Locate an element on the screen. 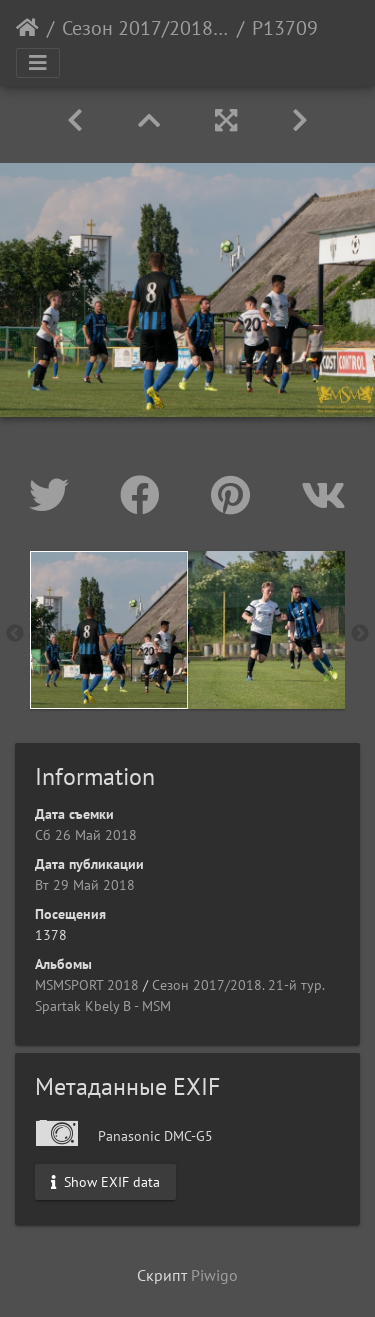  Начало is located at coordinates (27, 28).